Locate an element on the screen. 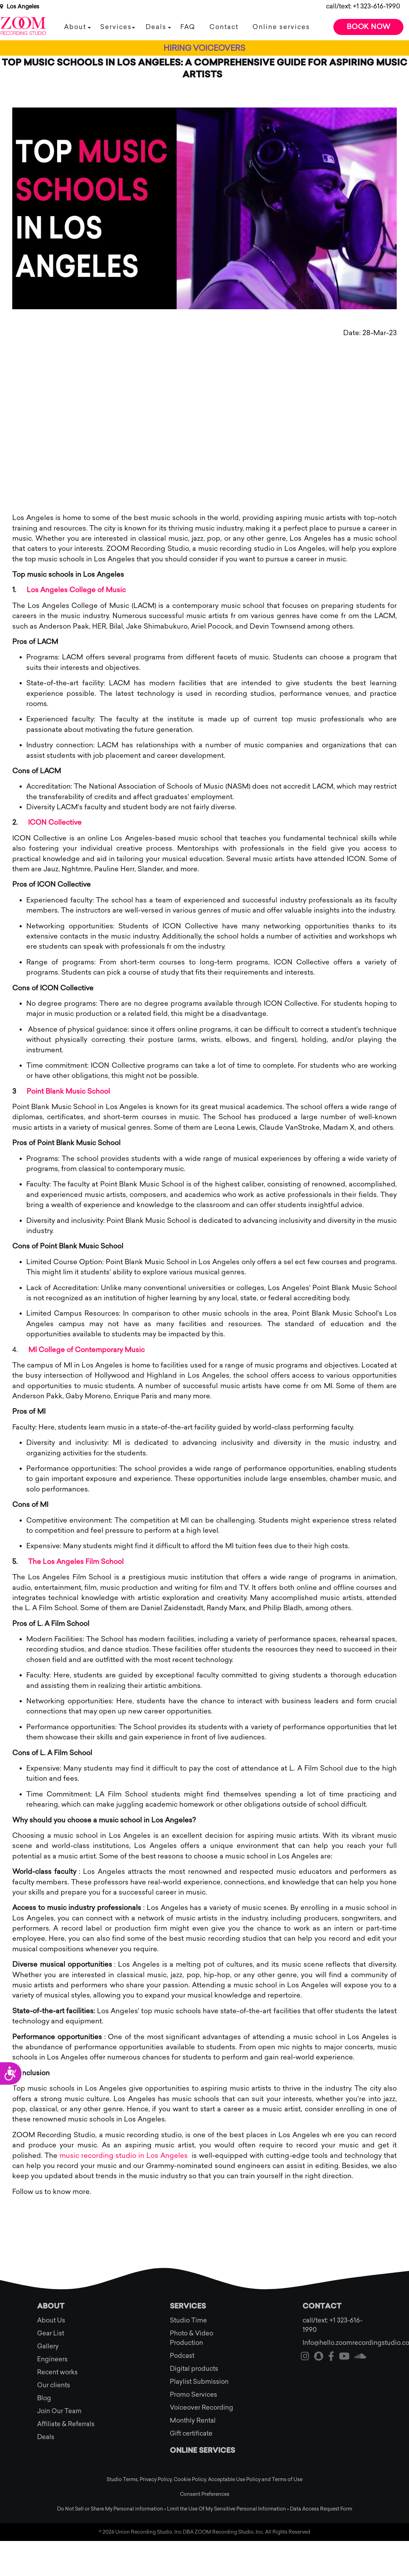 This screenshot has height=2576, width=409. Playlist Submission is located at coordinates (199, 2381).